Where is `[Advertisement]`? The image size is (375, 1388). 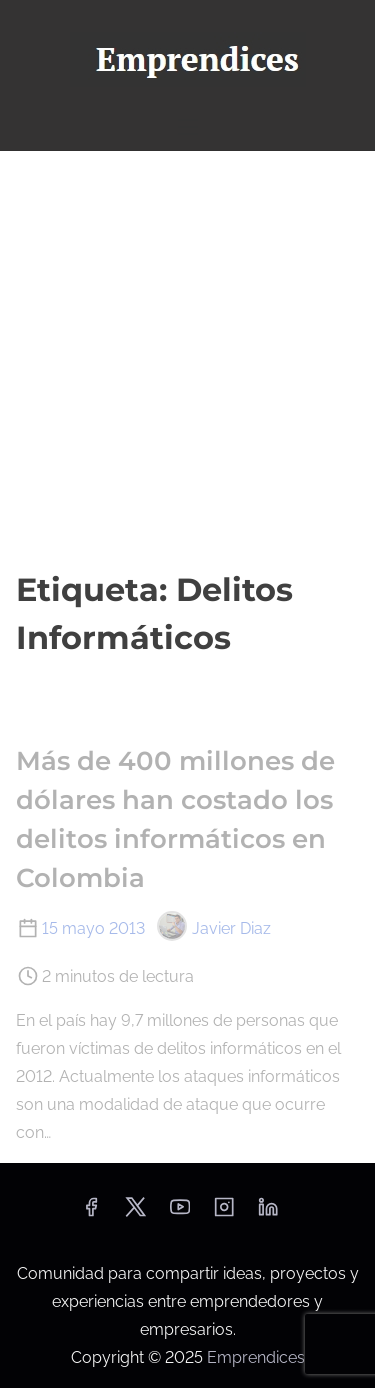 [Advertisement] is located at coordinates (187, 358).